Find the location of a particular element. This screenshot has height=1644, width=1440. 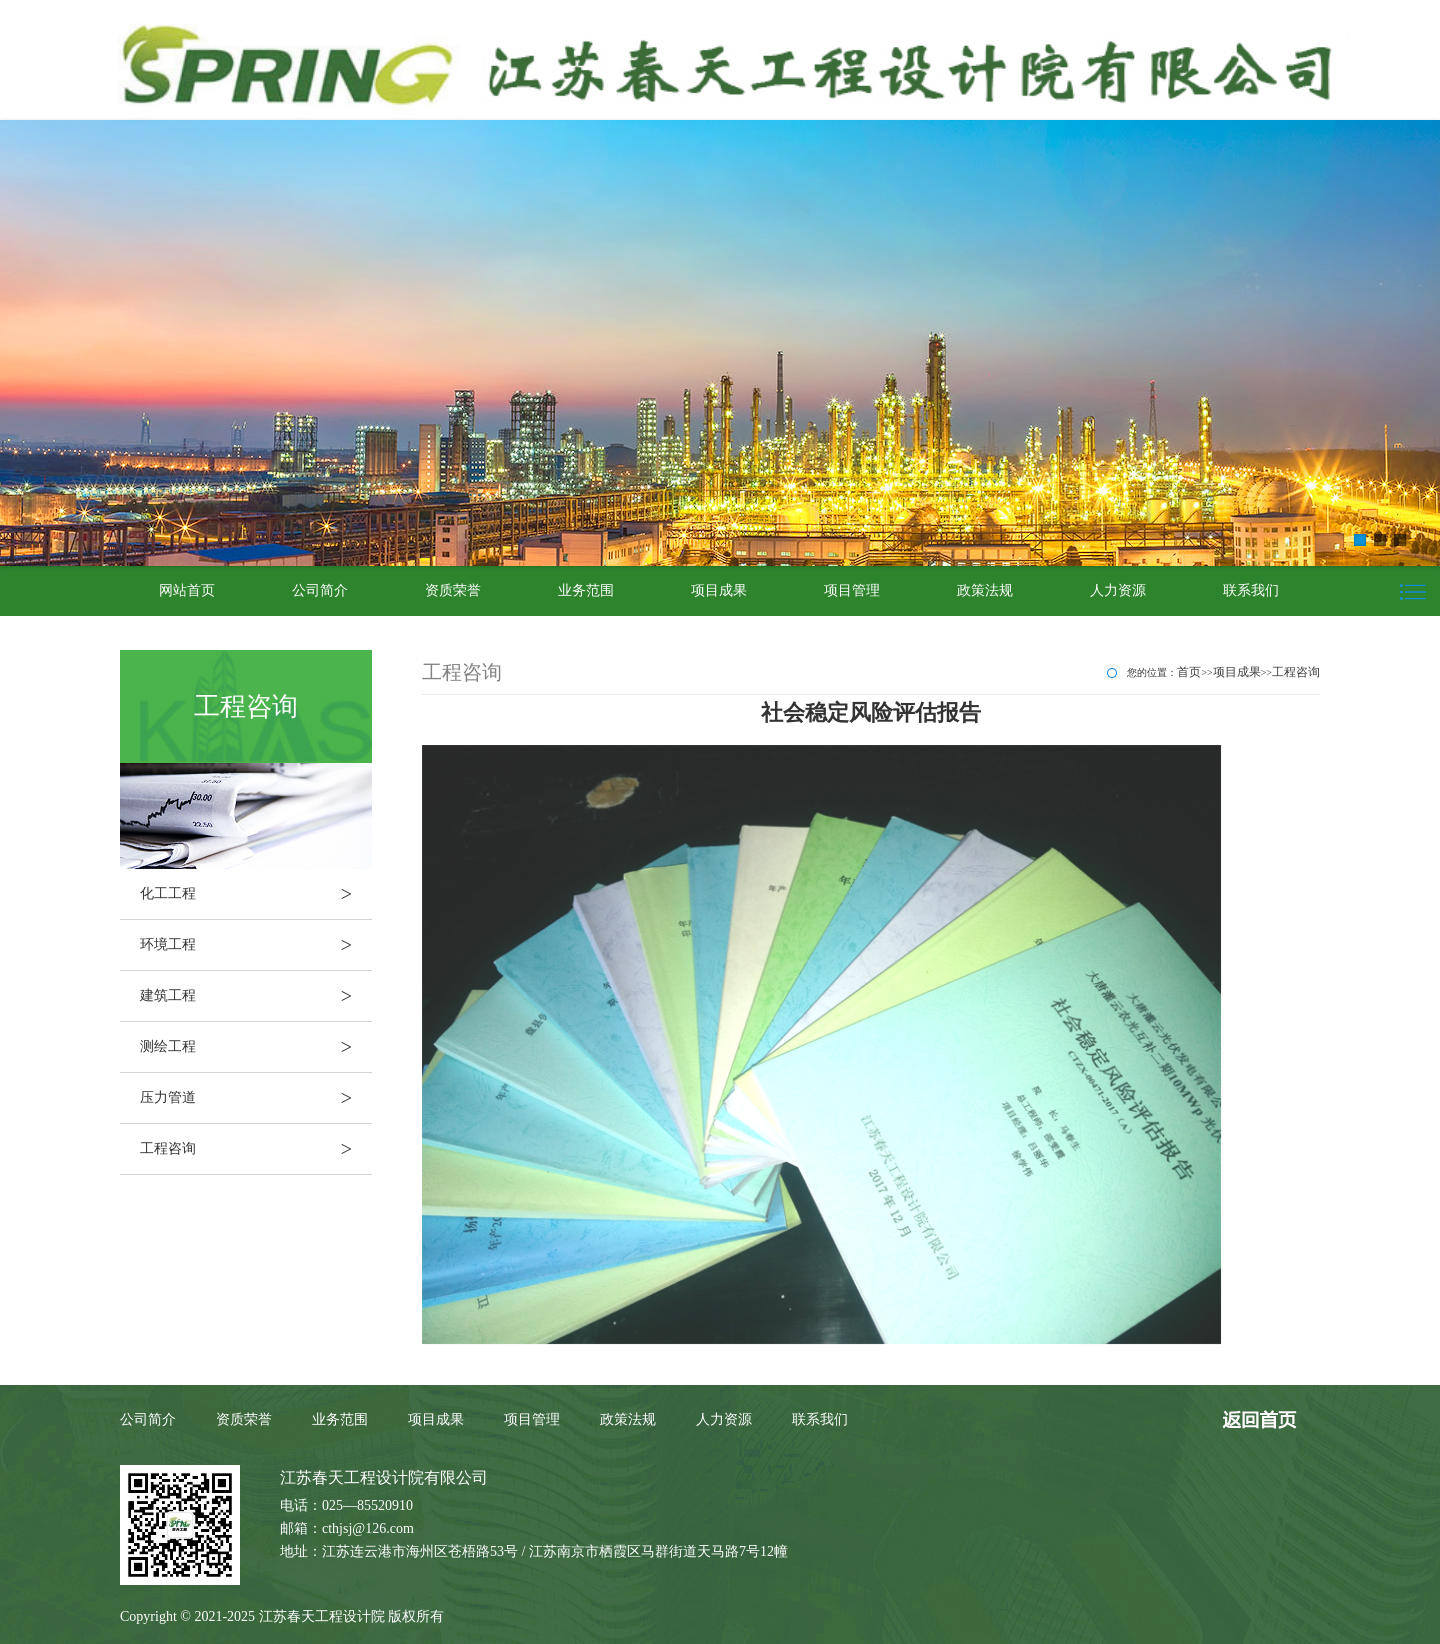

资质荣誉 is located at coordinates (453, 590).